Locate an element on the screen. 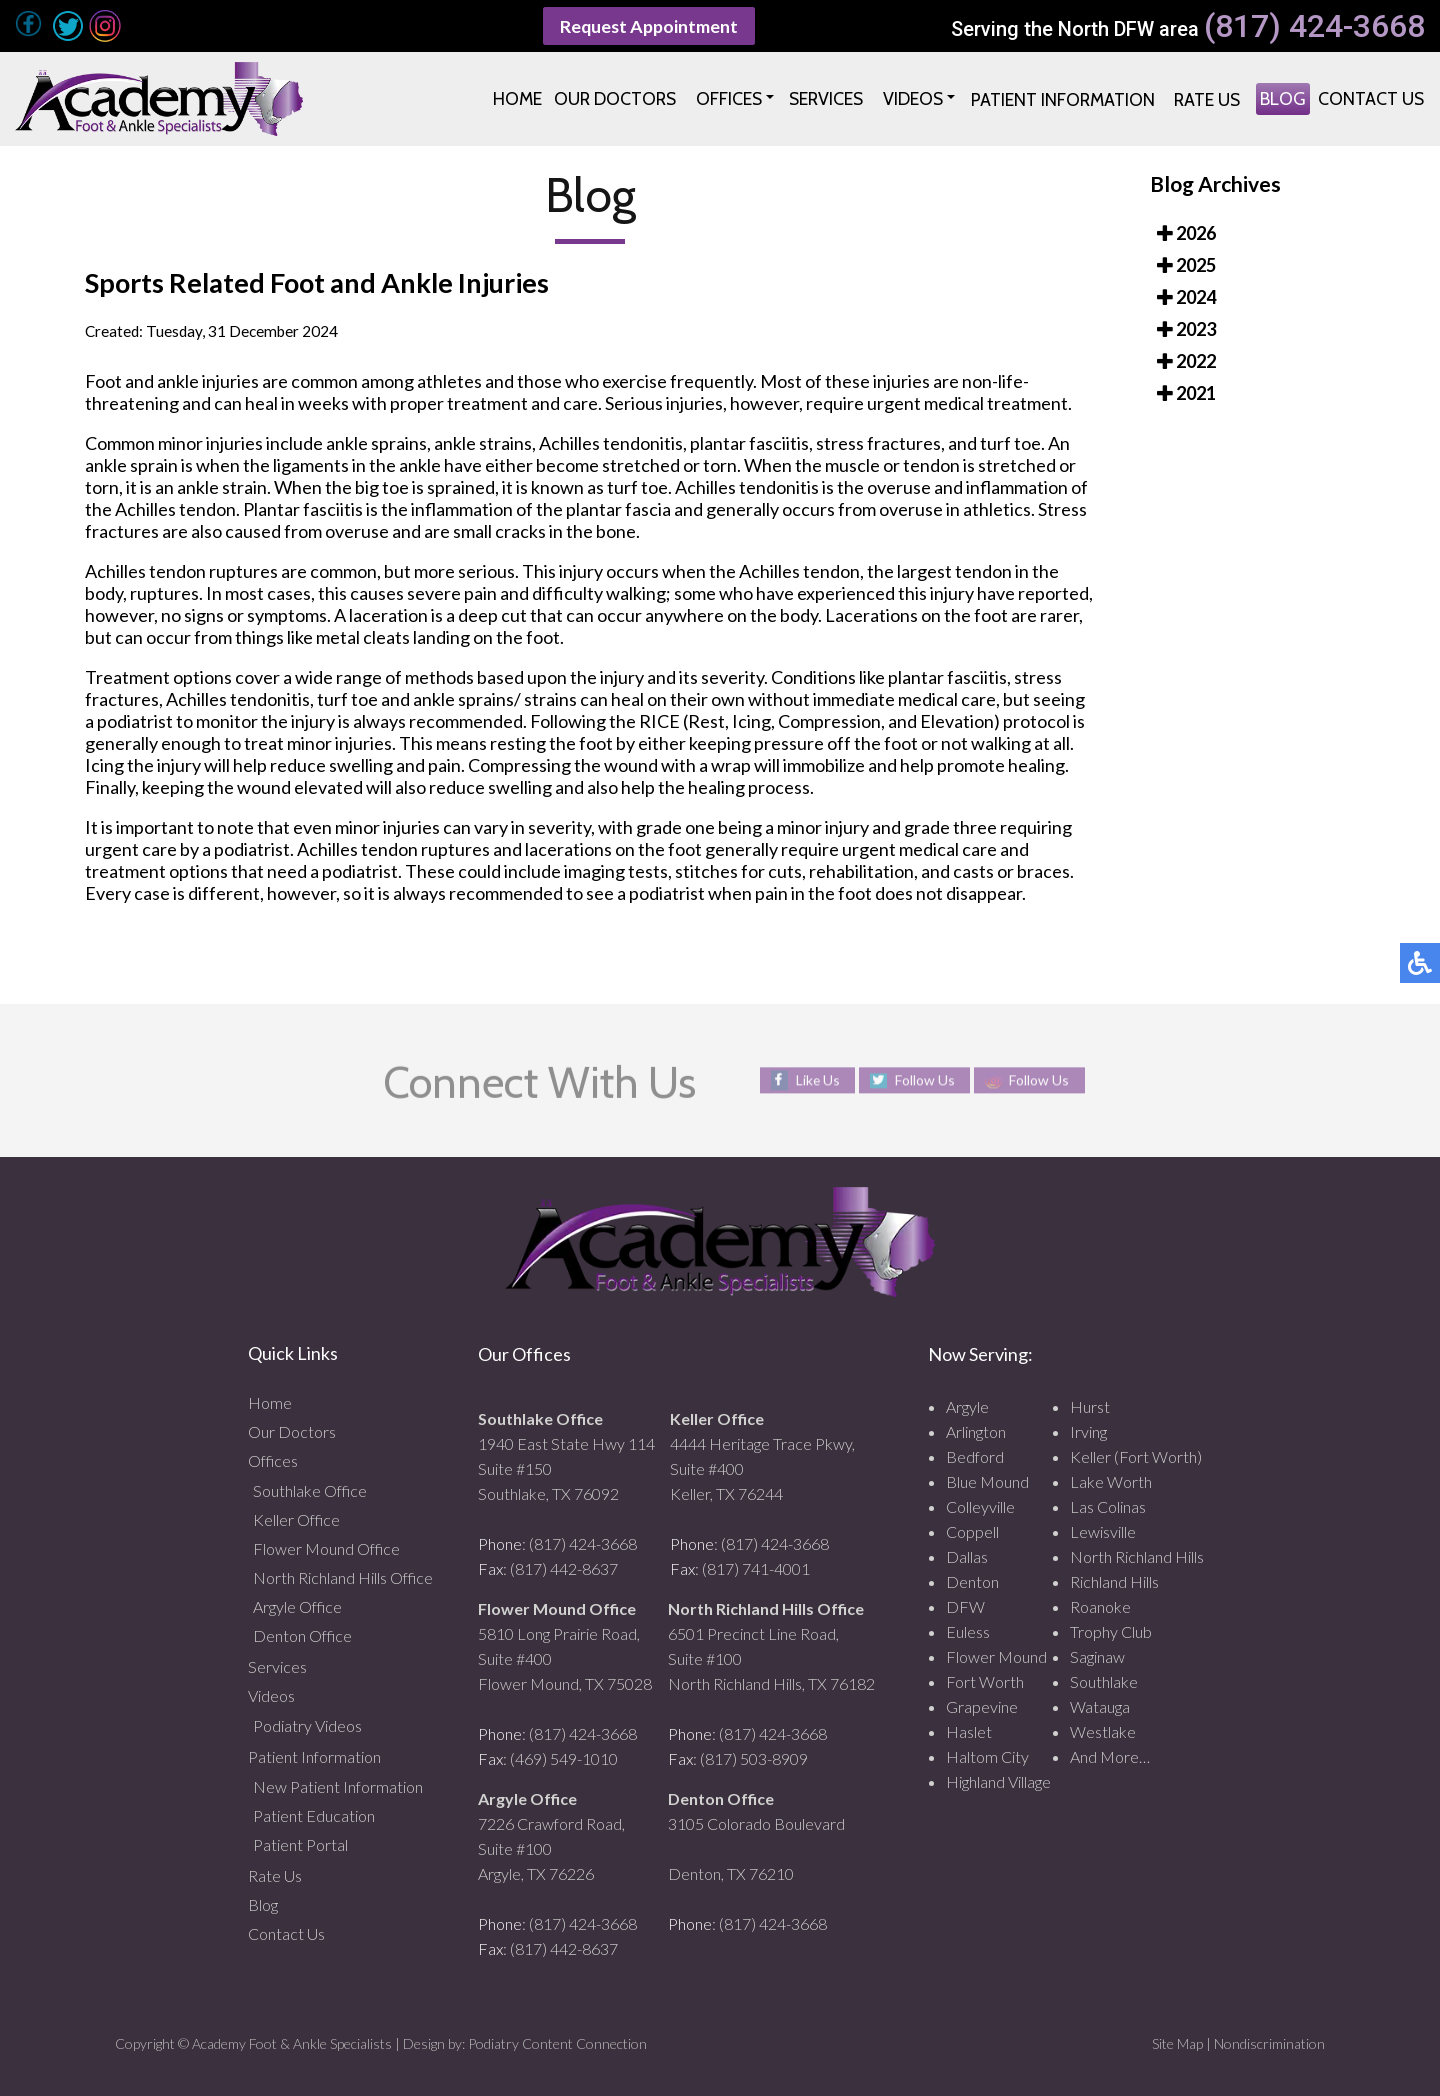  Podiatry Videos is located at coordinates (307, 1725).